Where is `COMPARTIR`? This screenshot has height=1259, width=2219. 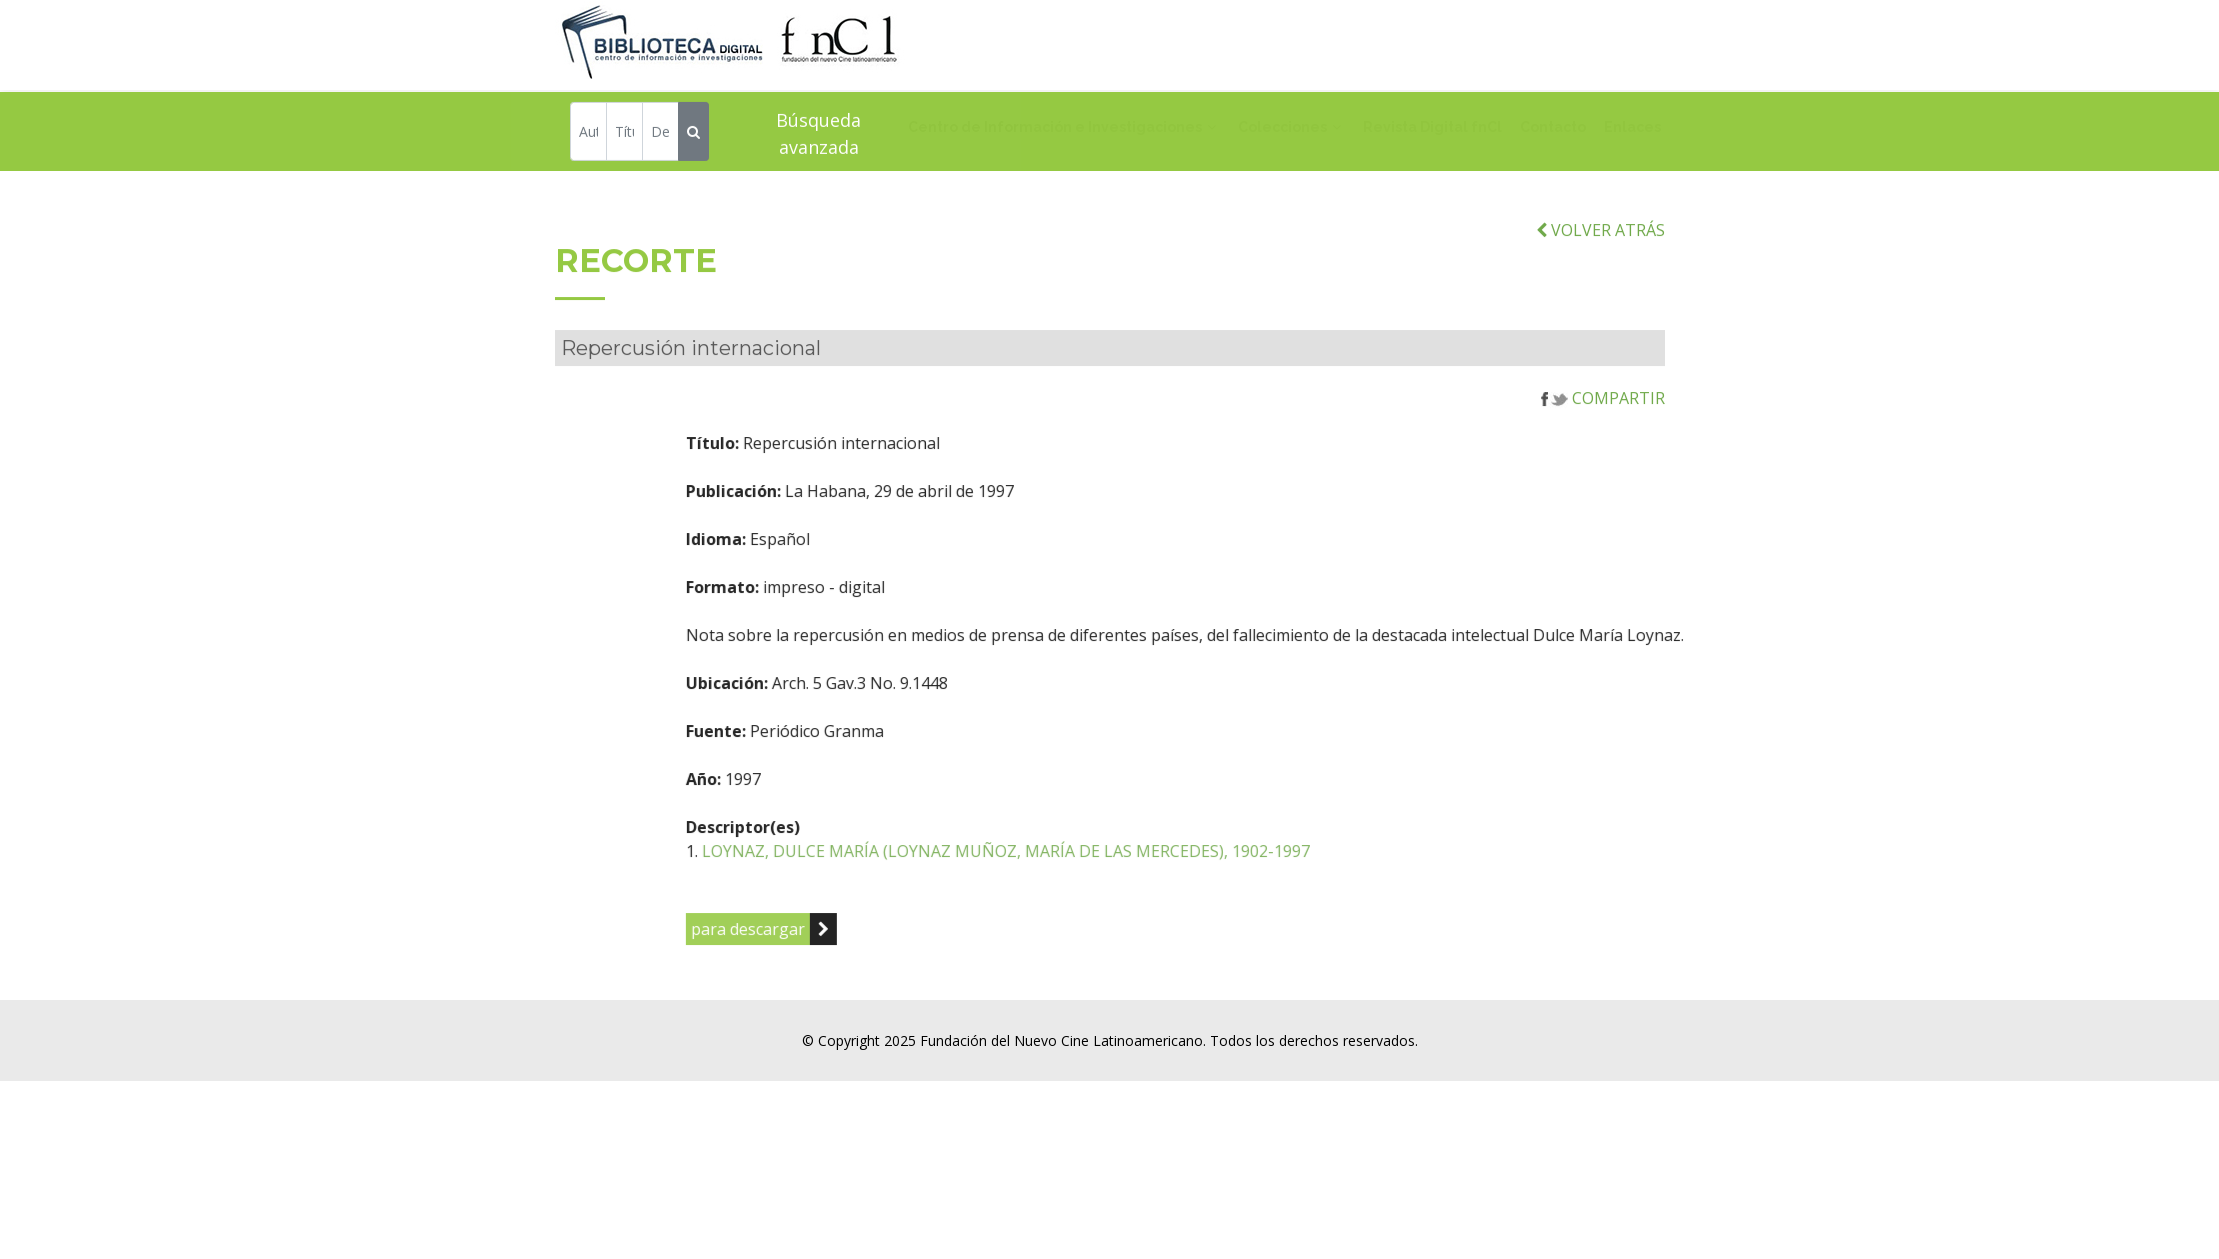 COMPARTIR is located at coordinates (1603, 426).